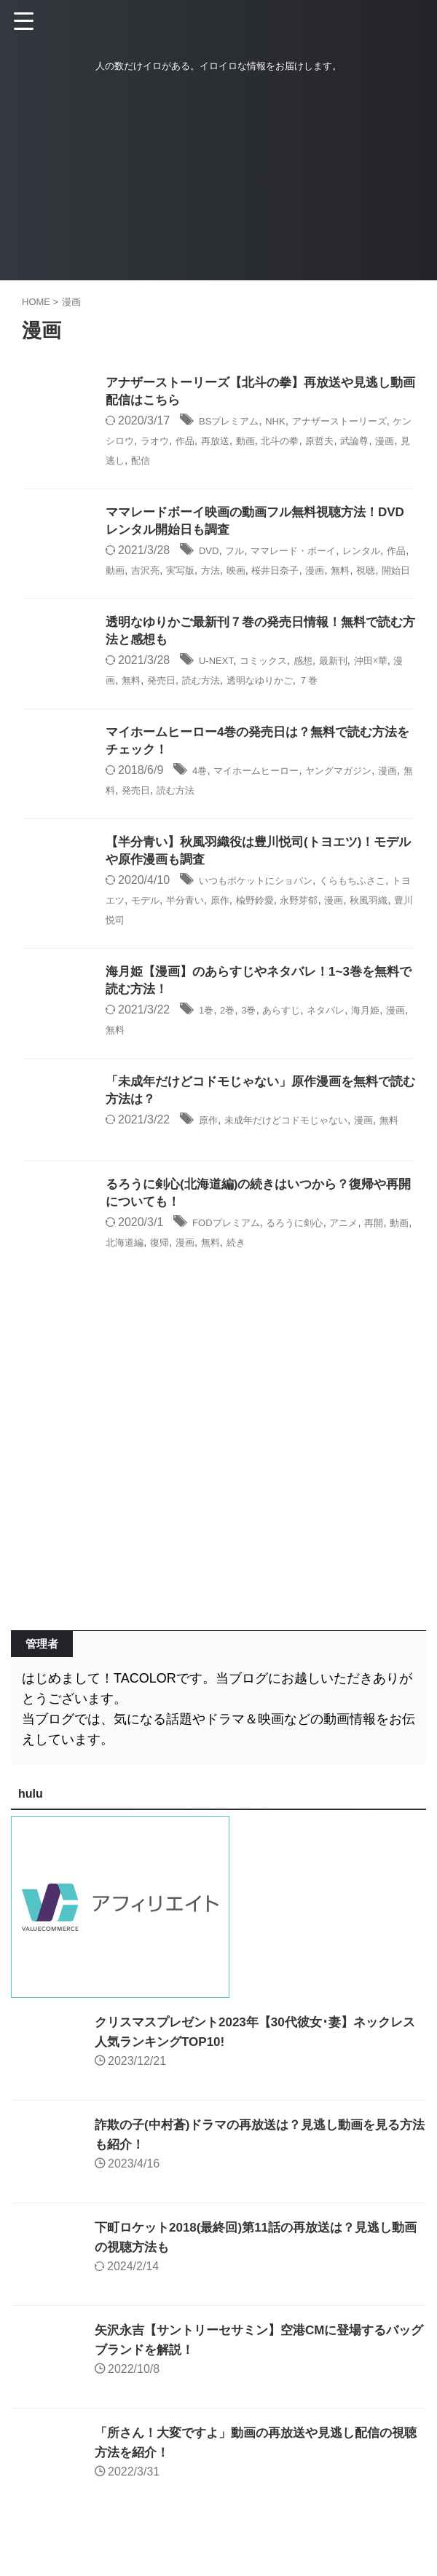  Describe the element at coordinates (377, 926) in the screenshot. I see `永野芽郁` at that location.